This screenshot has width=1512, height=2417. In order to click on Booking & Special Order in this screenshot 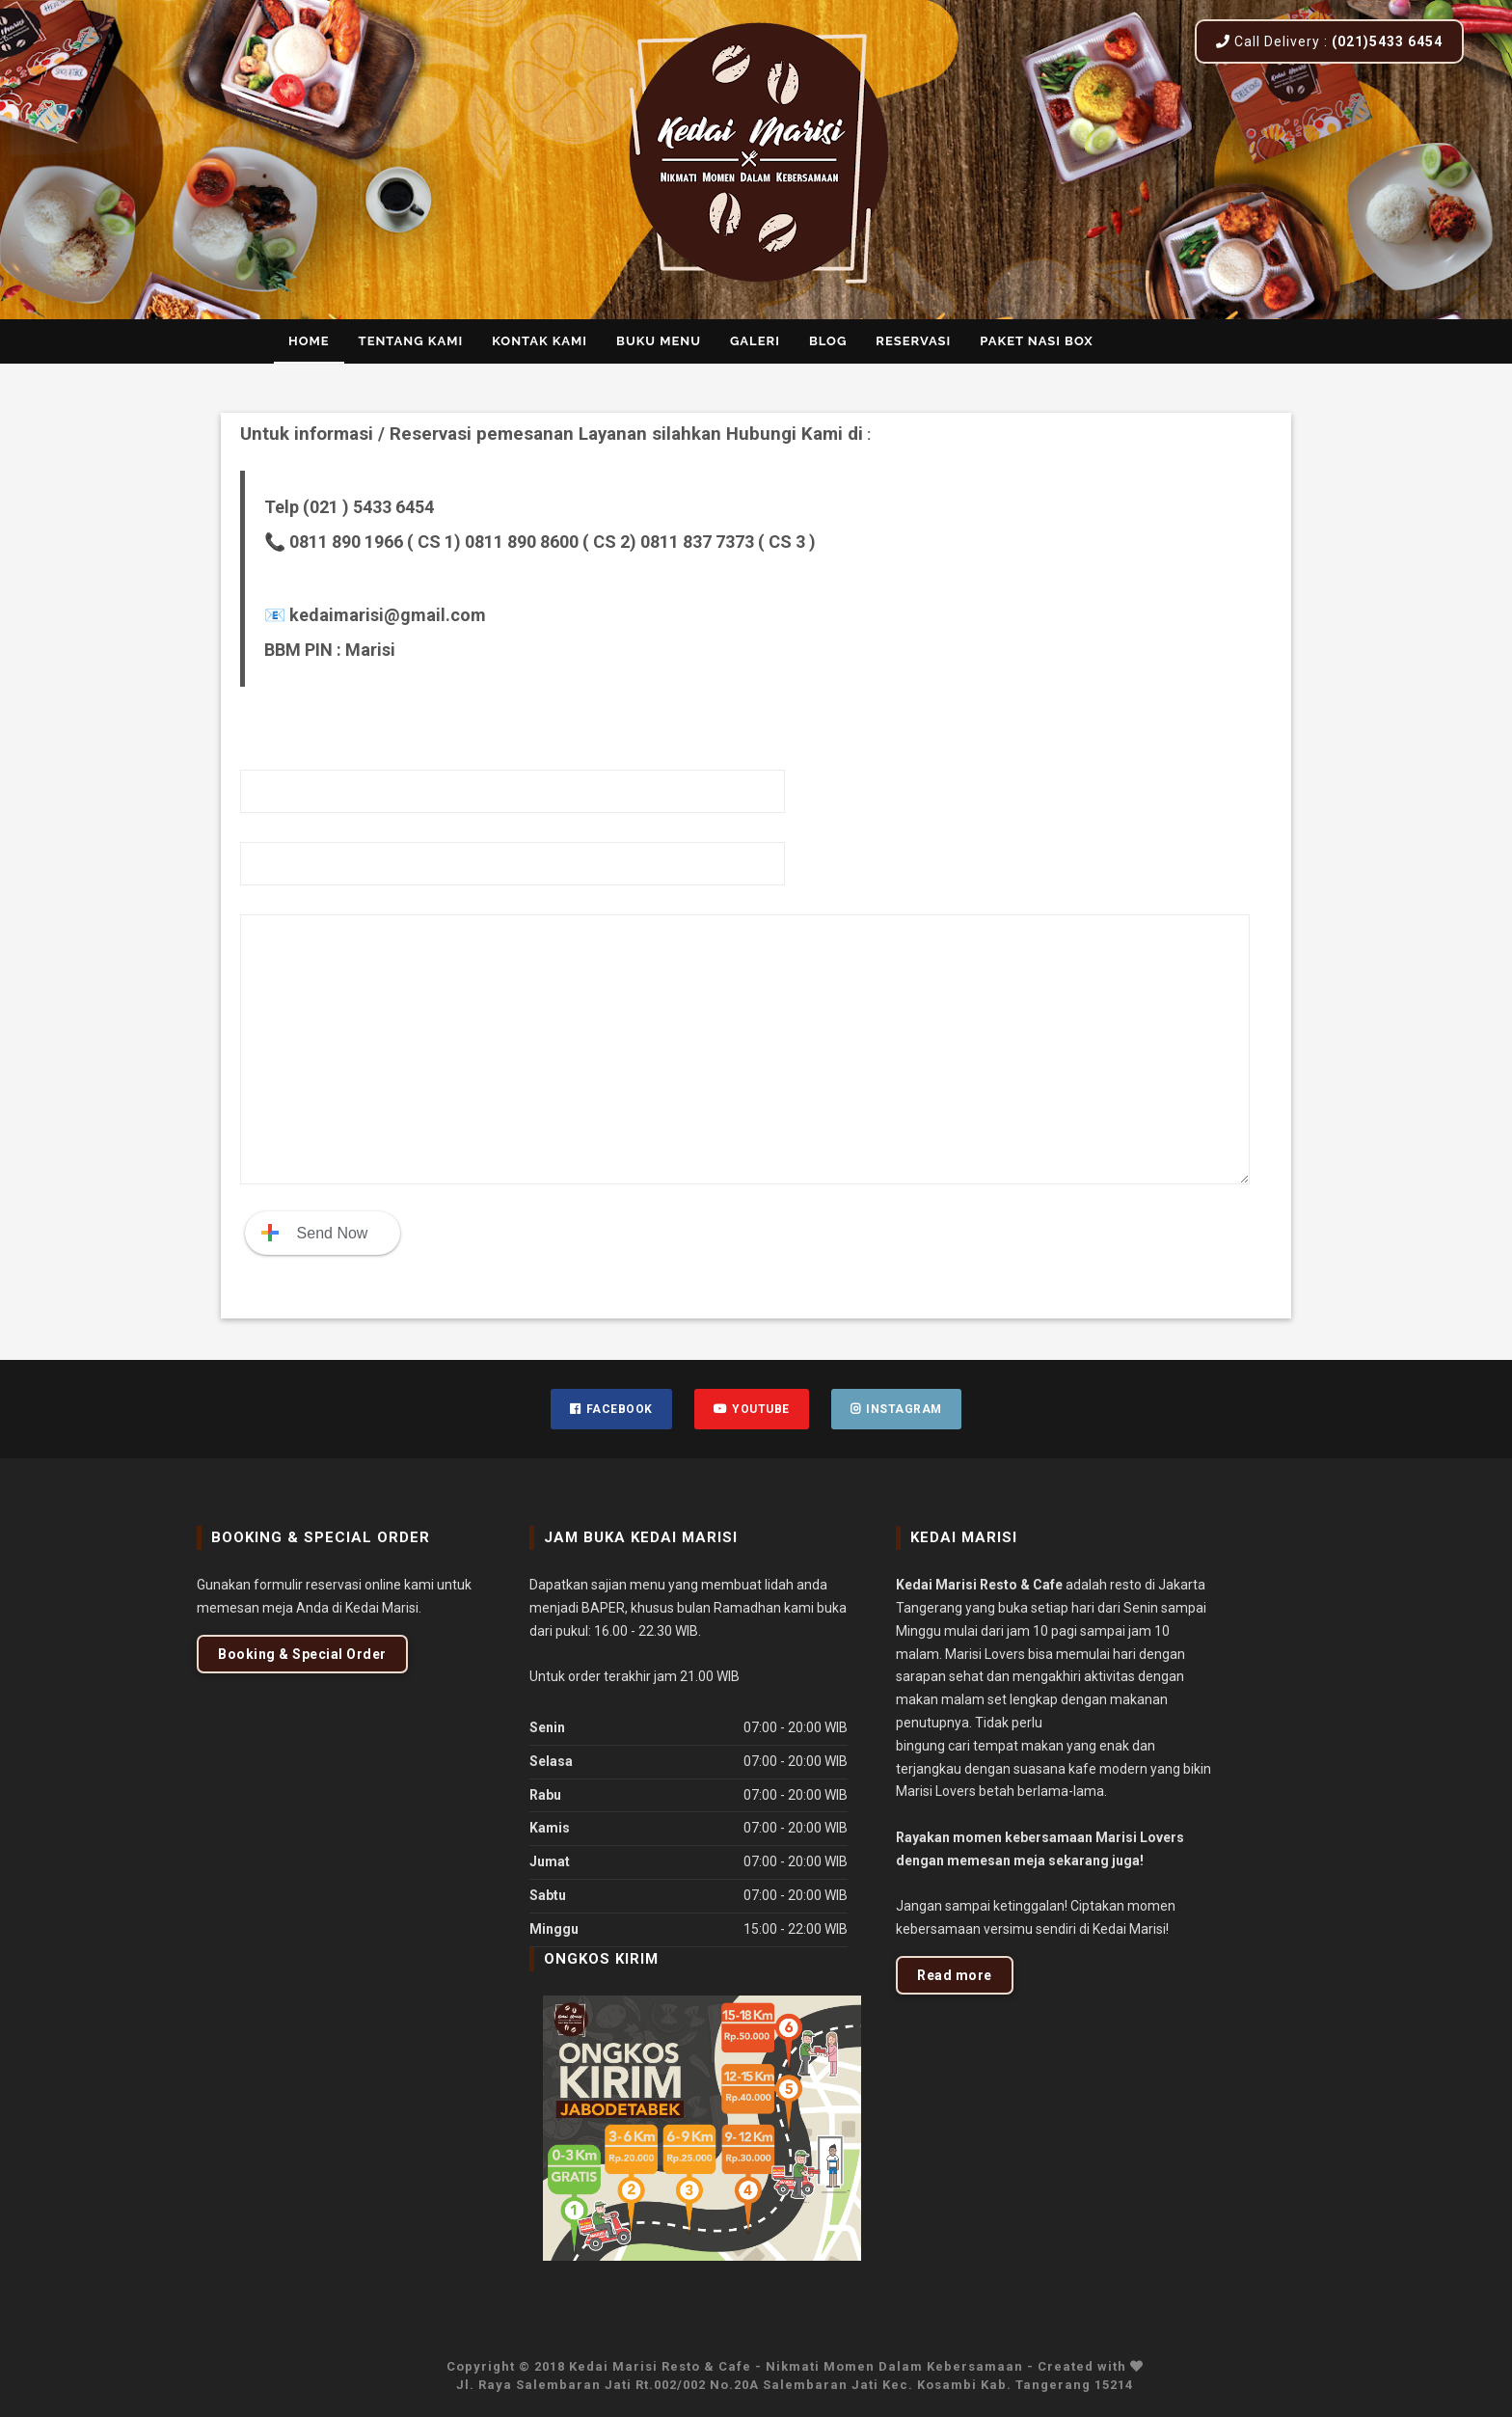, I will do `click(302, 1654)`.